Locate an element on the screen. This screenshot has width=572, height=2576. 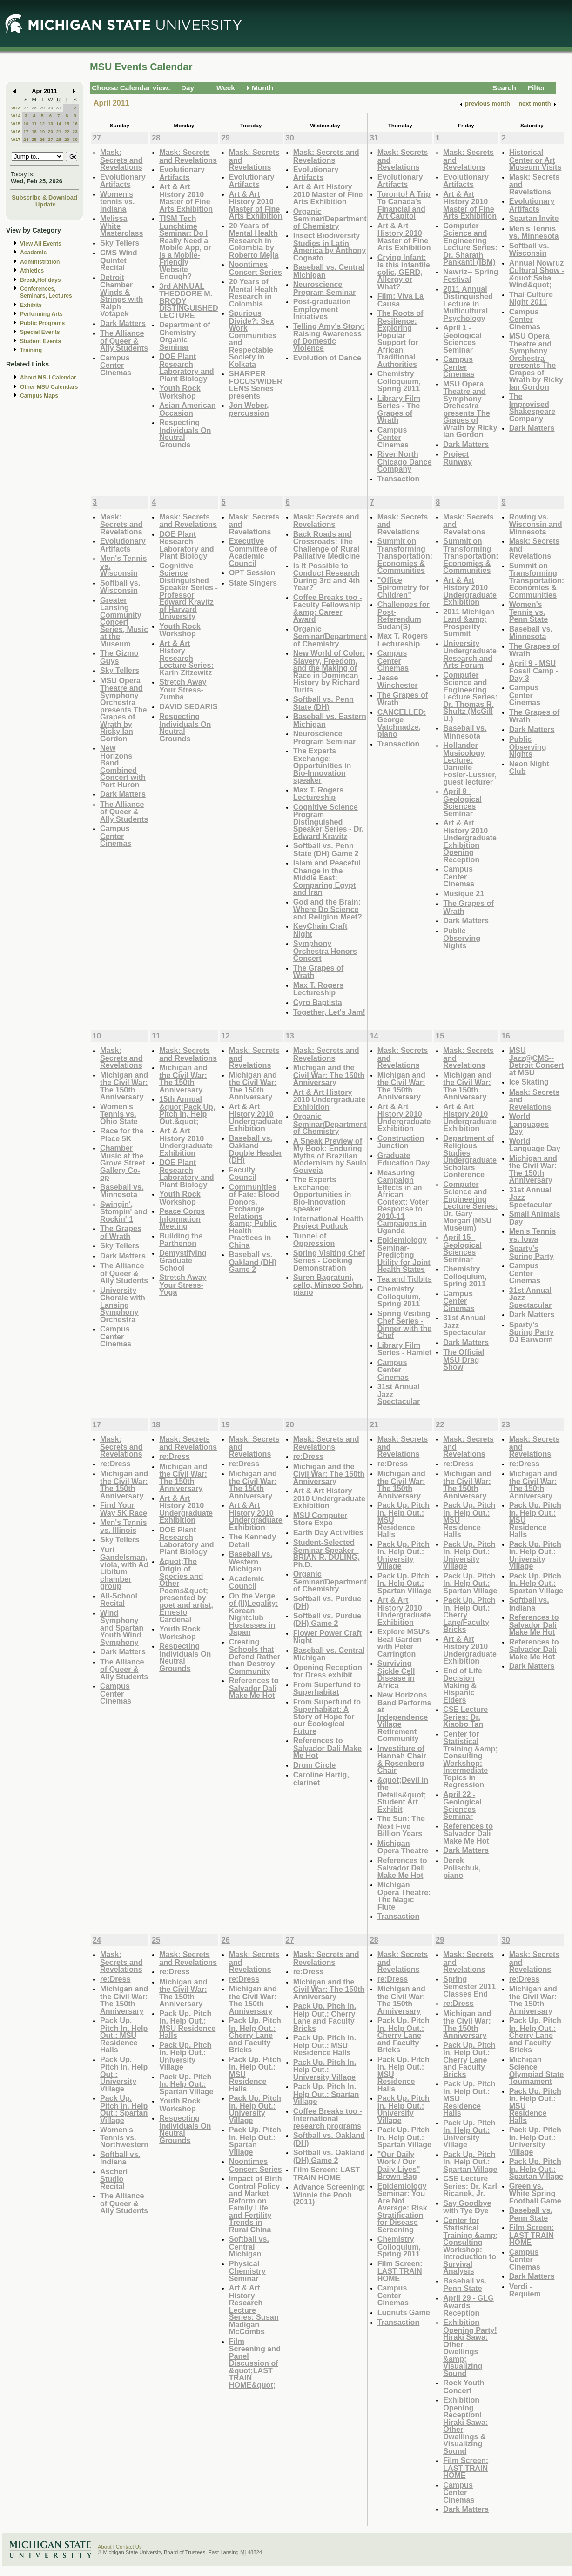
Computer Science and Engineering Lecture Series: Dr. Sharath Pankanti (IBM) is located at coordinates (470, 243).